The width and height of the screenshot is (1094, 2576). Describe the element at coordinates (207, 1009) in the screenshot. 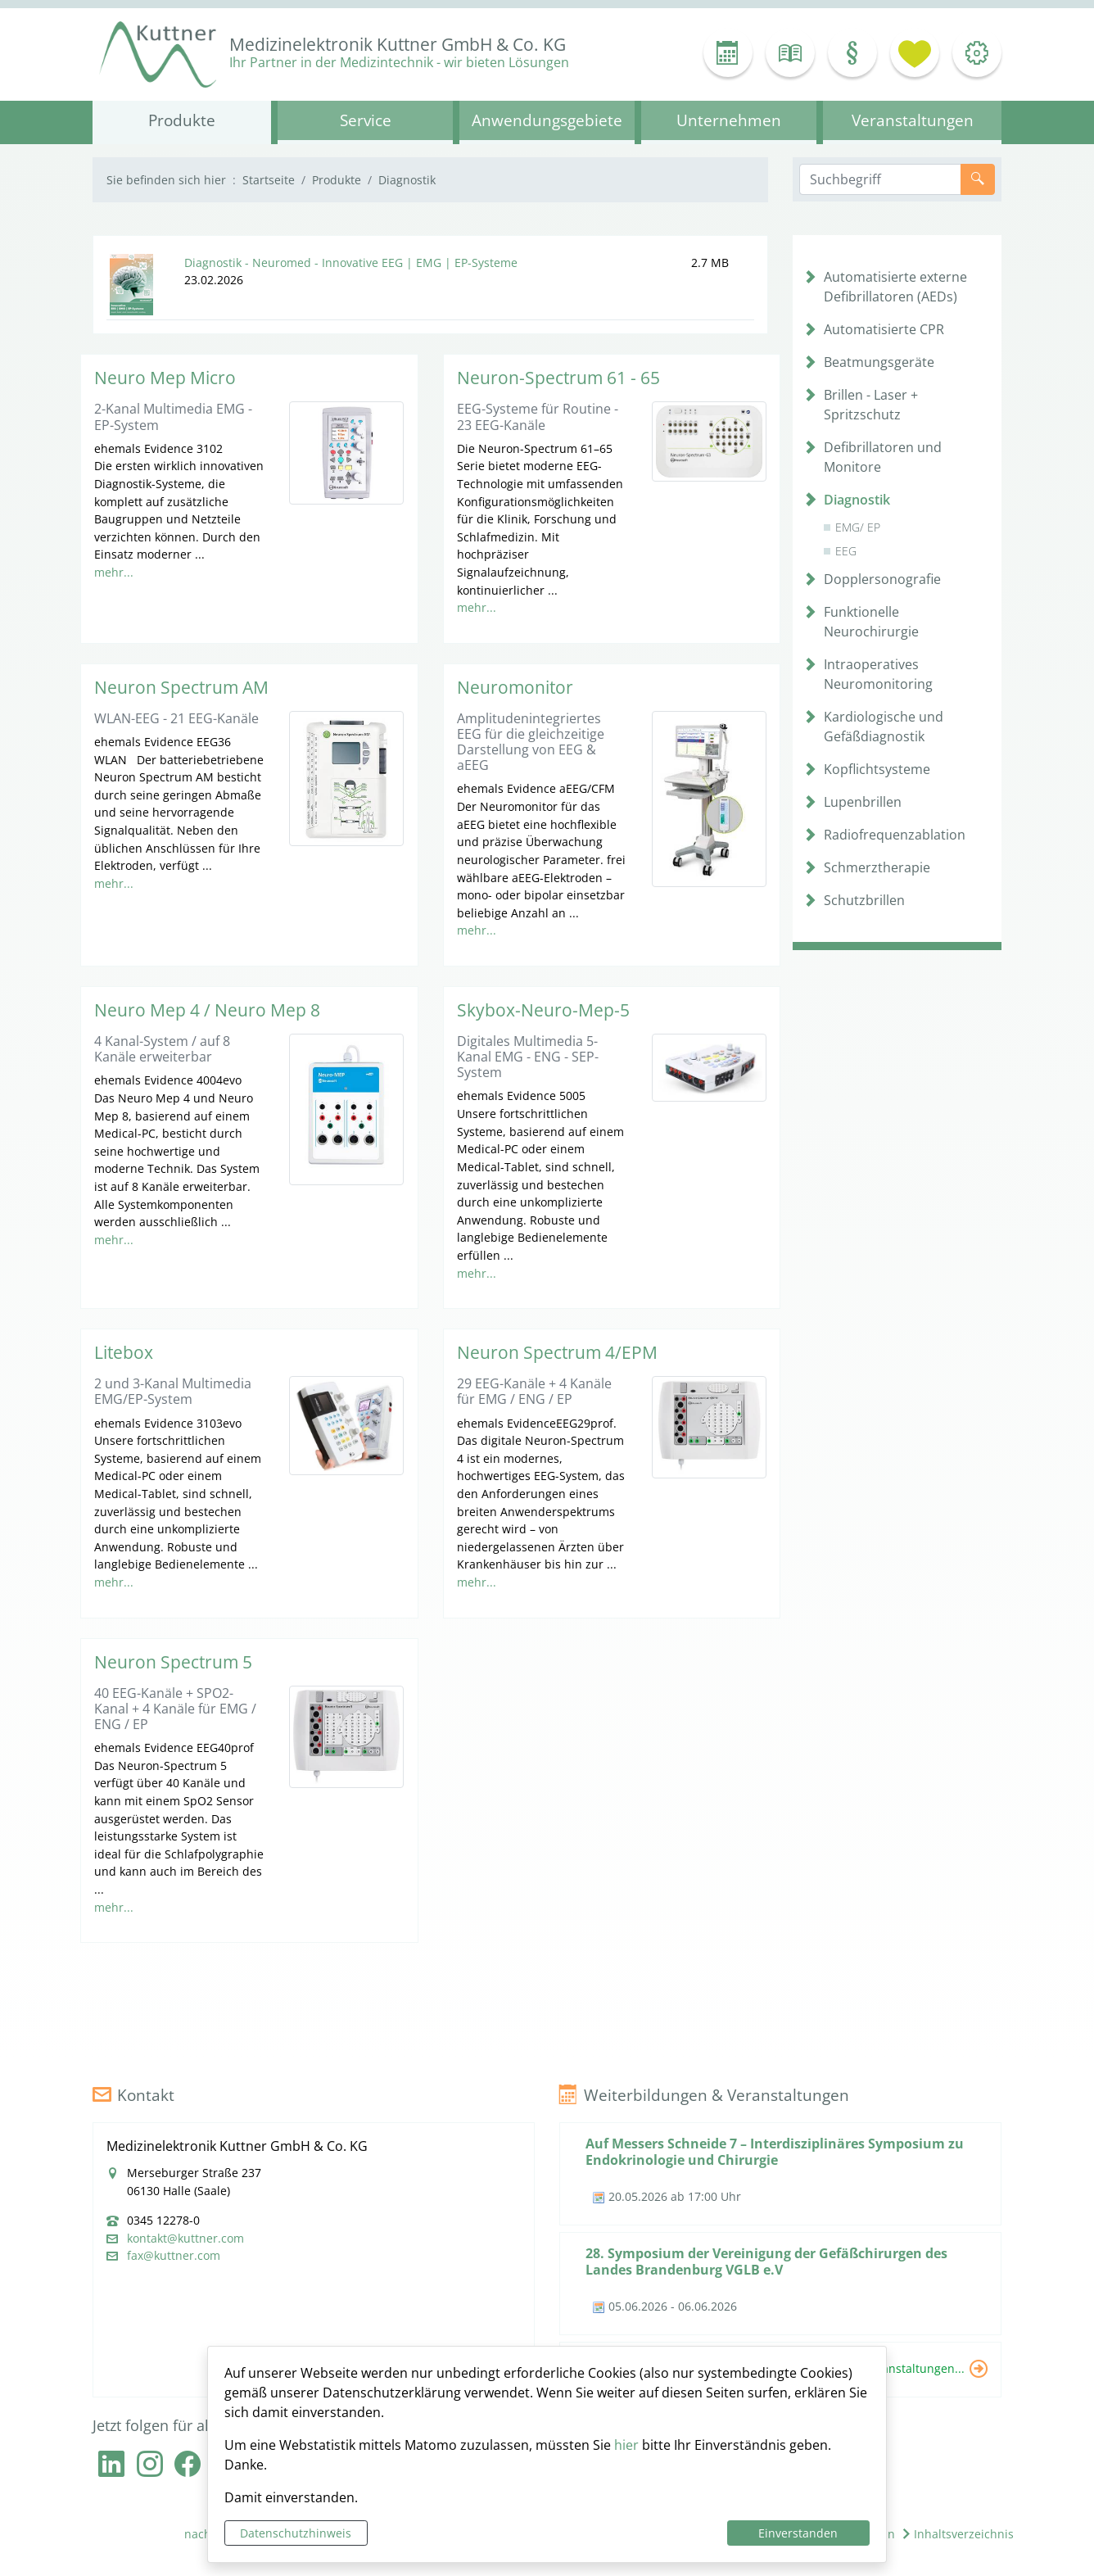

I see `Neuro Mep 4 / Neuro Mep 8` at that location.